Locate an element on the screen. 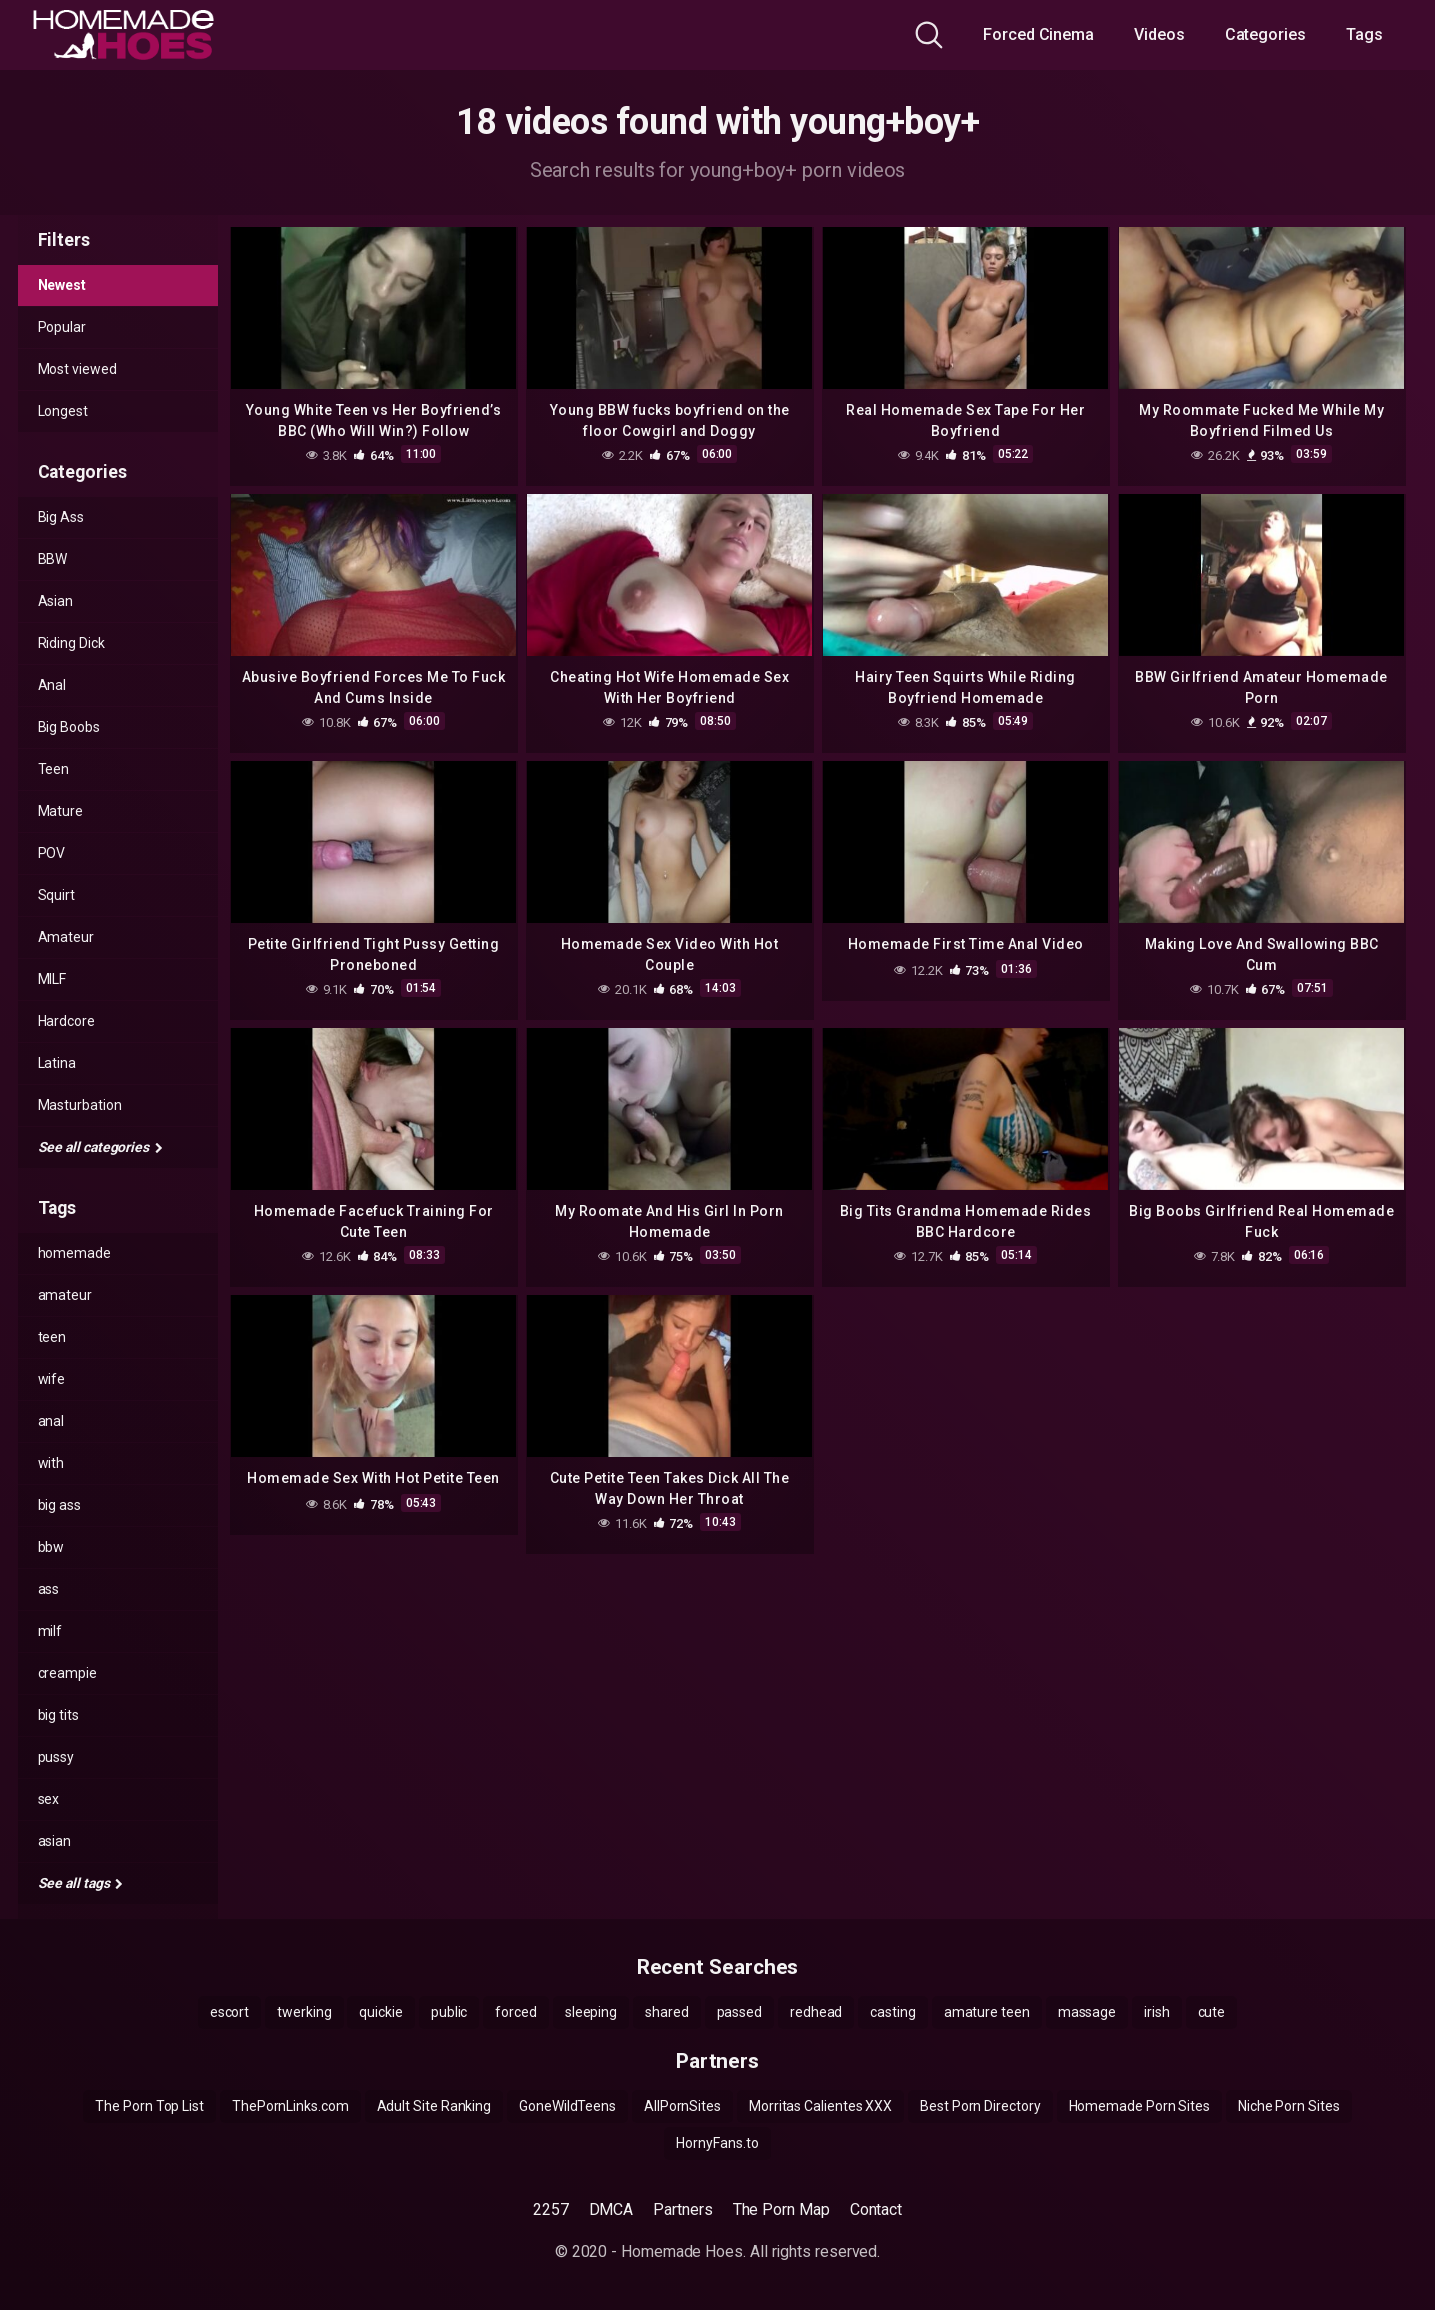 This screenshot has width=1435, height=2310. sex is located at coordinates (49, 1799).